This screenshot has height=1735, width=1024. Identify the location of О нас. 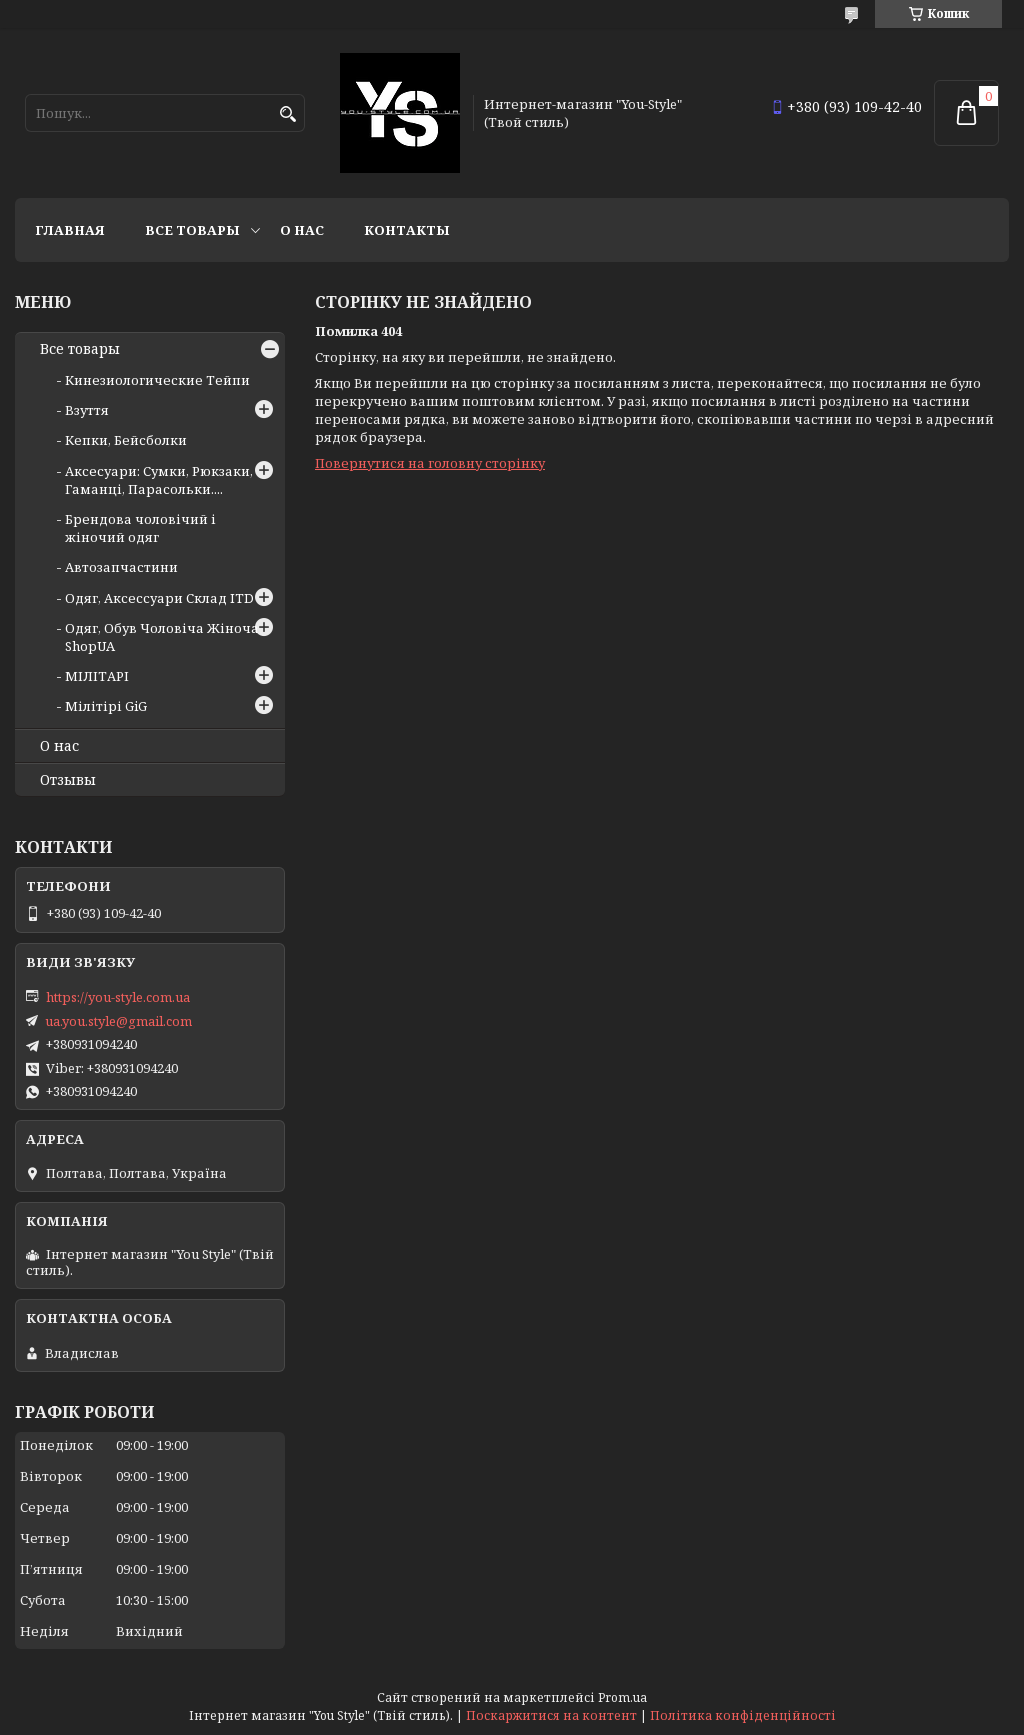
(302, 230).